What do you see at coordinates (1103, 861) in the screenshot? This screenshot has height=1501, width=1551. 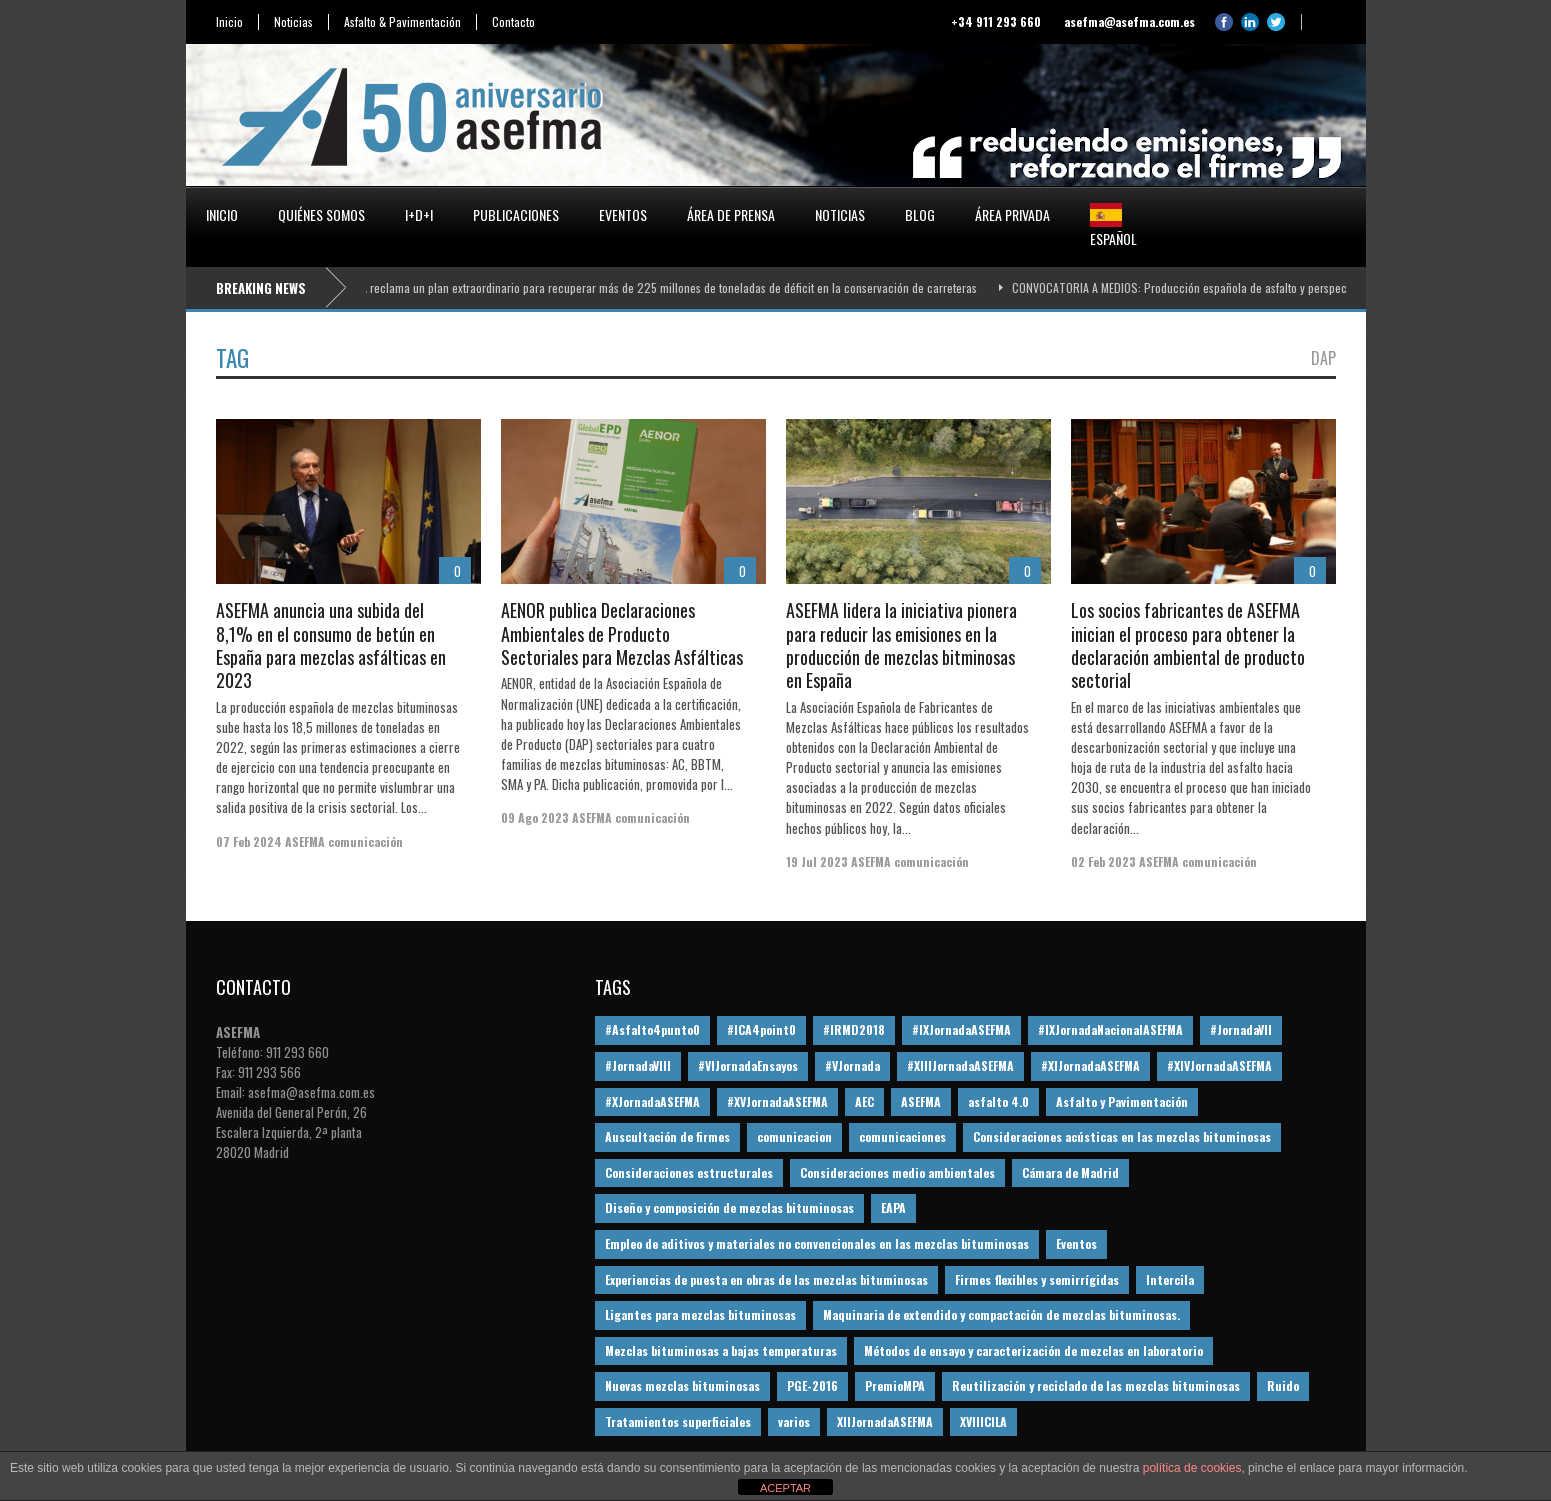 I see `02 Feb 2023` at bounding box center [1103, 861].